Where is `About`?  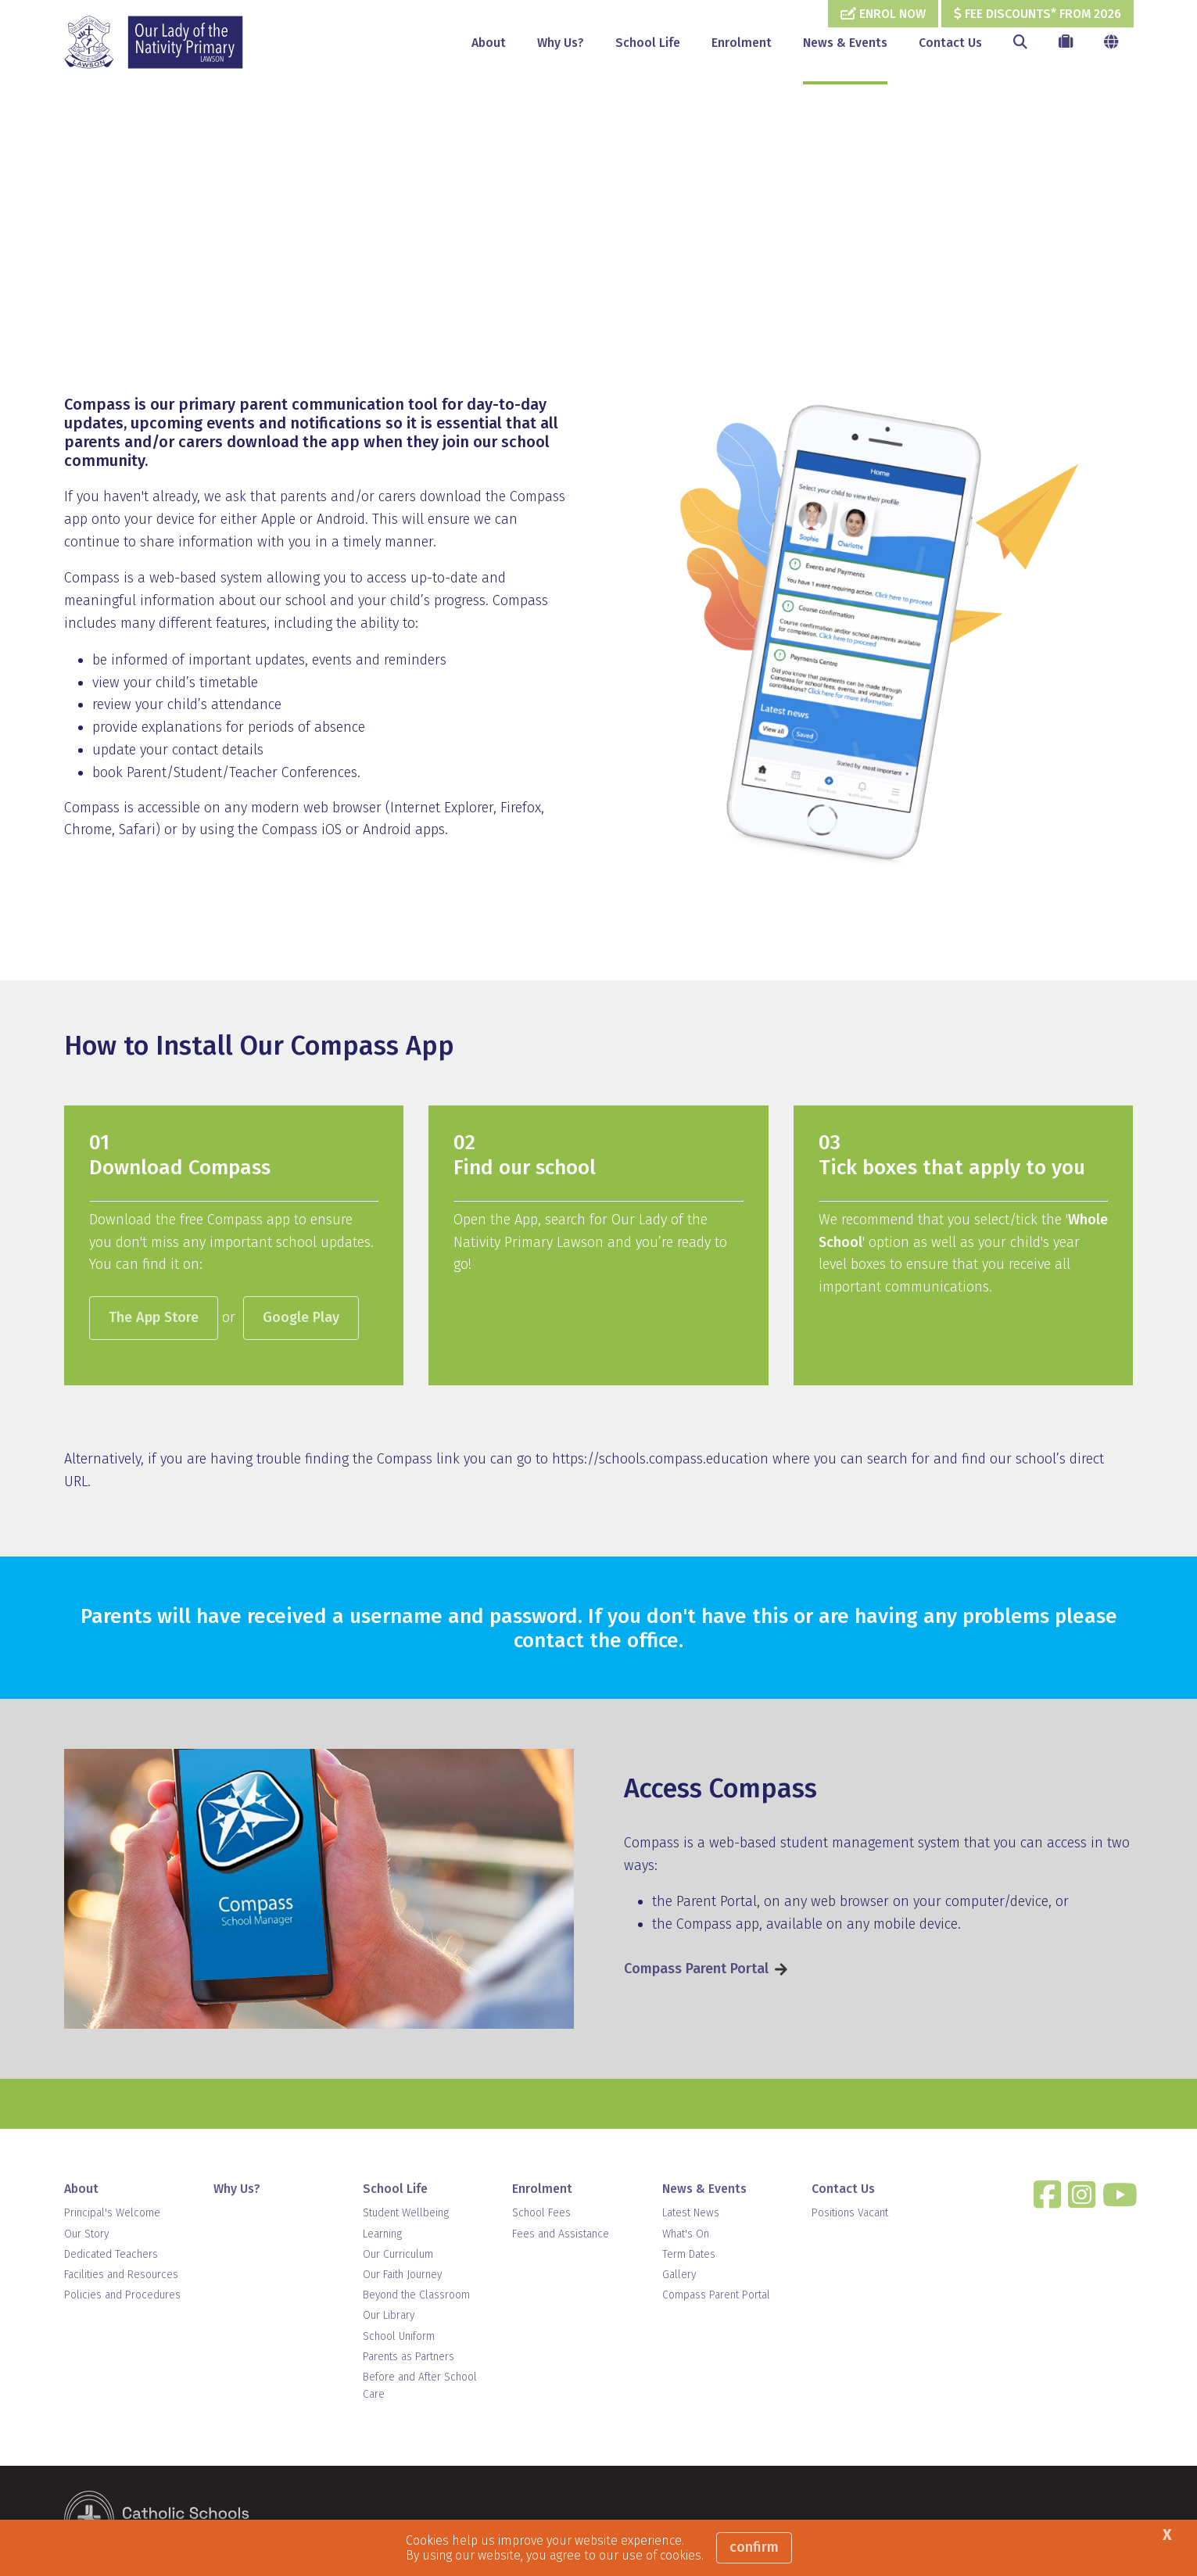
About is located at coordinates (488, 42).